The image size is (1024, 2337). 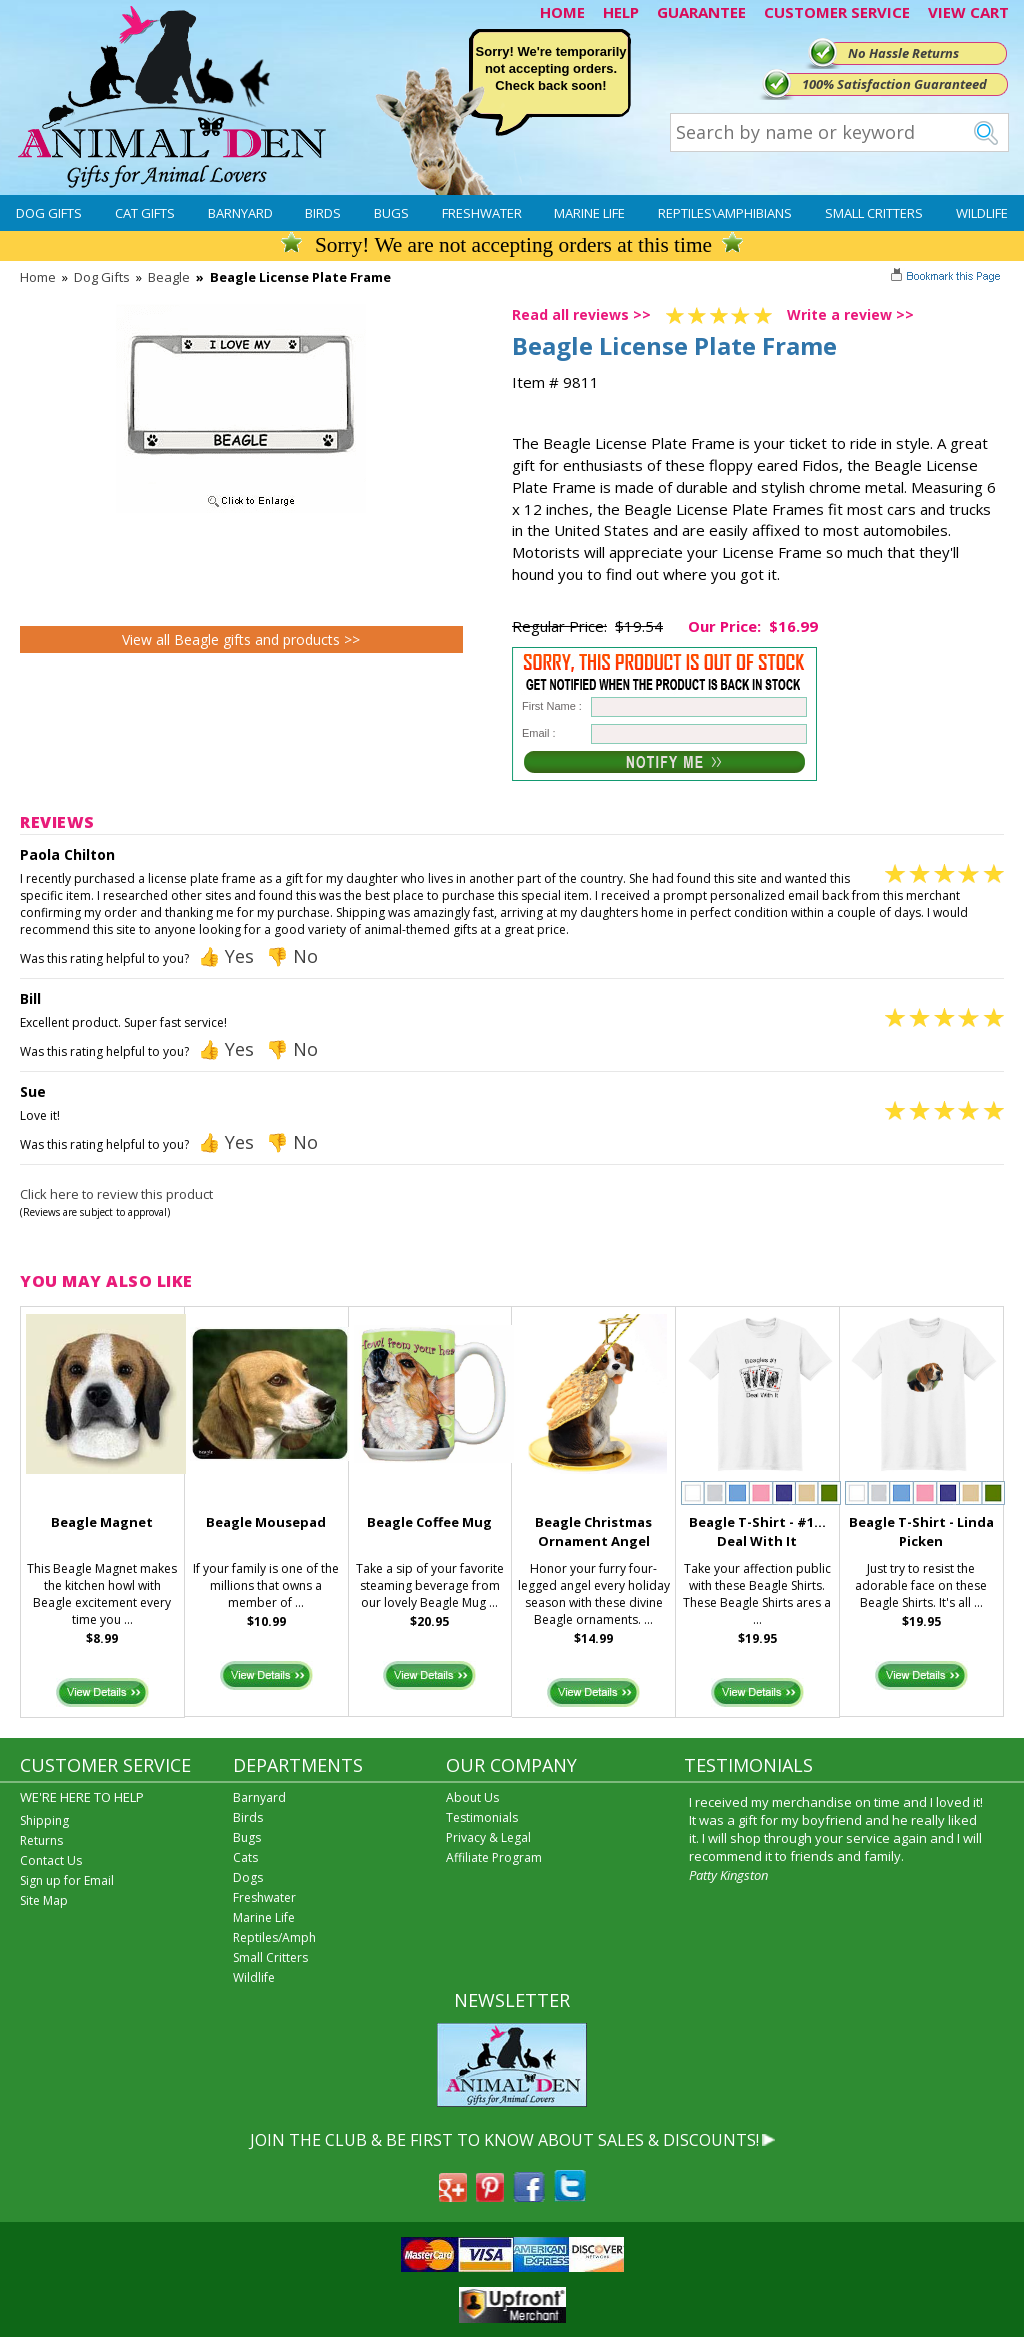 What do you see at coordinates (391, 213) in the screenshot?
I see `Bugs` at bounding box center [391, 213].